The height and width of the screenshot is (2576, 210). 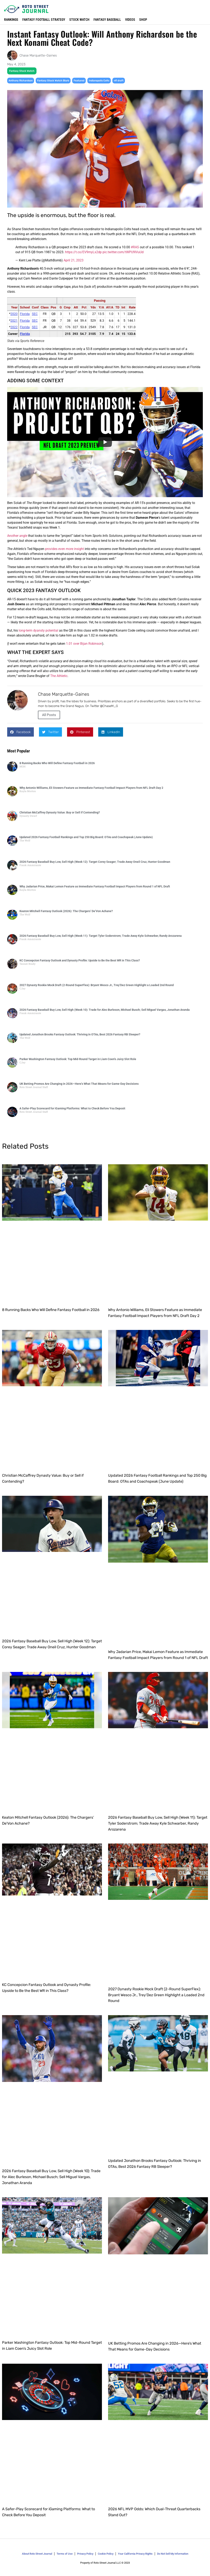 What do you see at coordinates (21, 70) in the screenshot?
I see `Fantasy Stock Watch` at bounding box center [21, 70].